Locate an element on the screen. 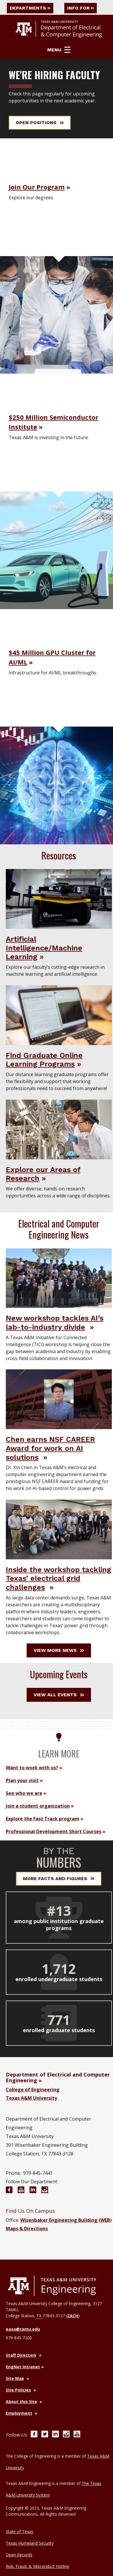 This screenshot has width=113, height=2576. ZACH is located at coordinates (72, 2315).